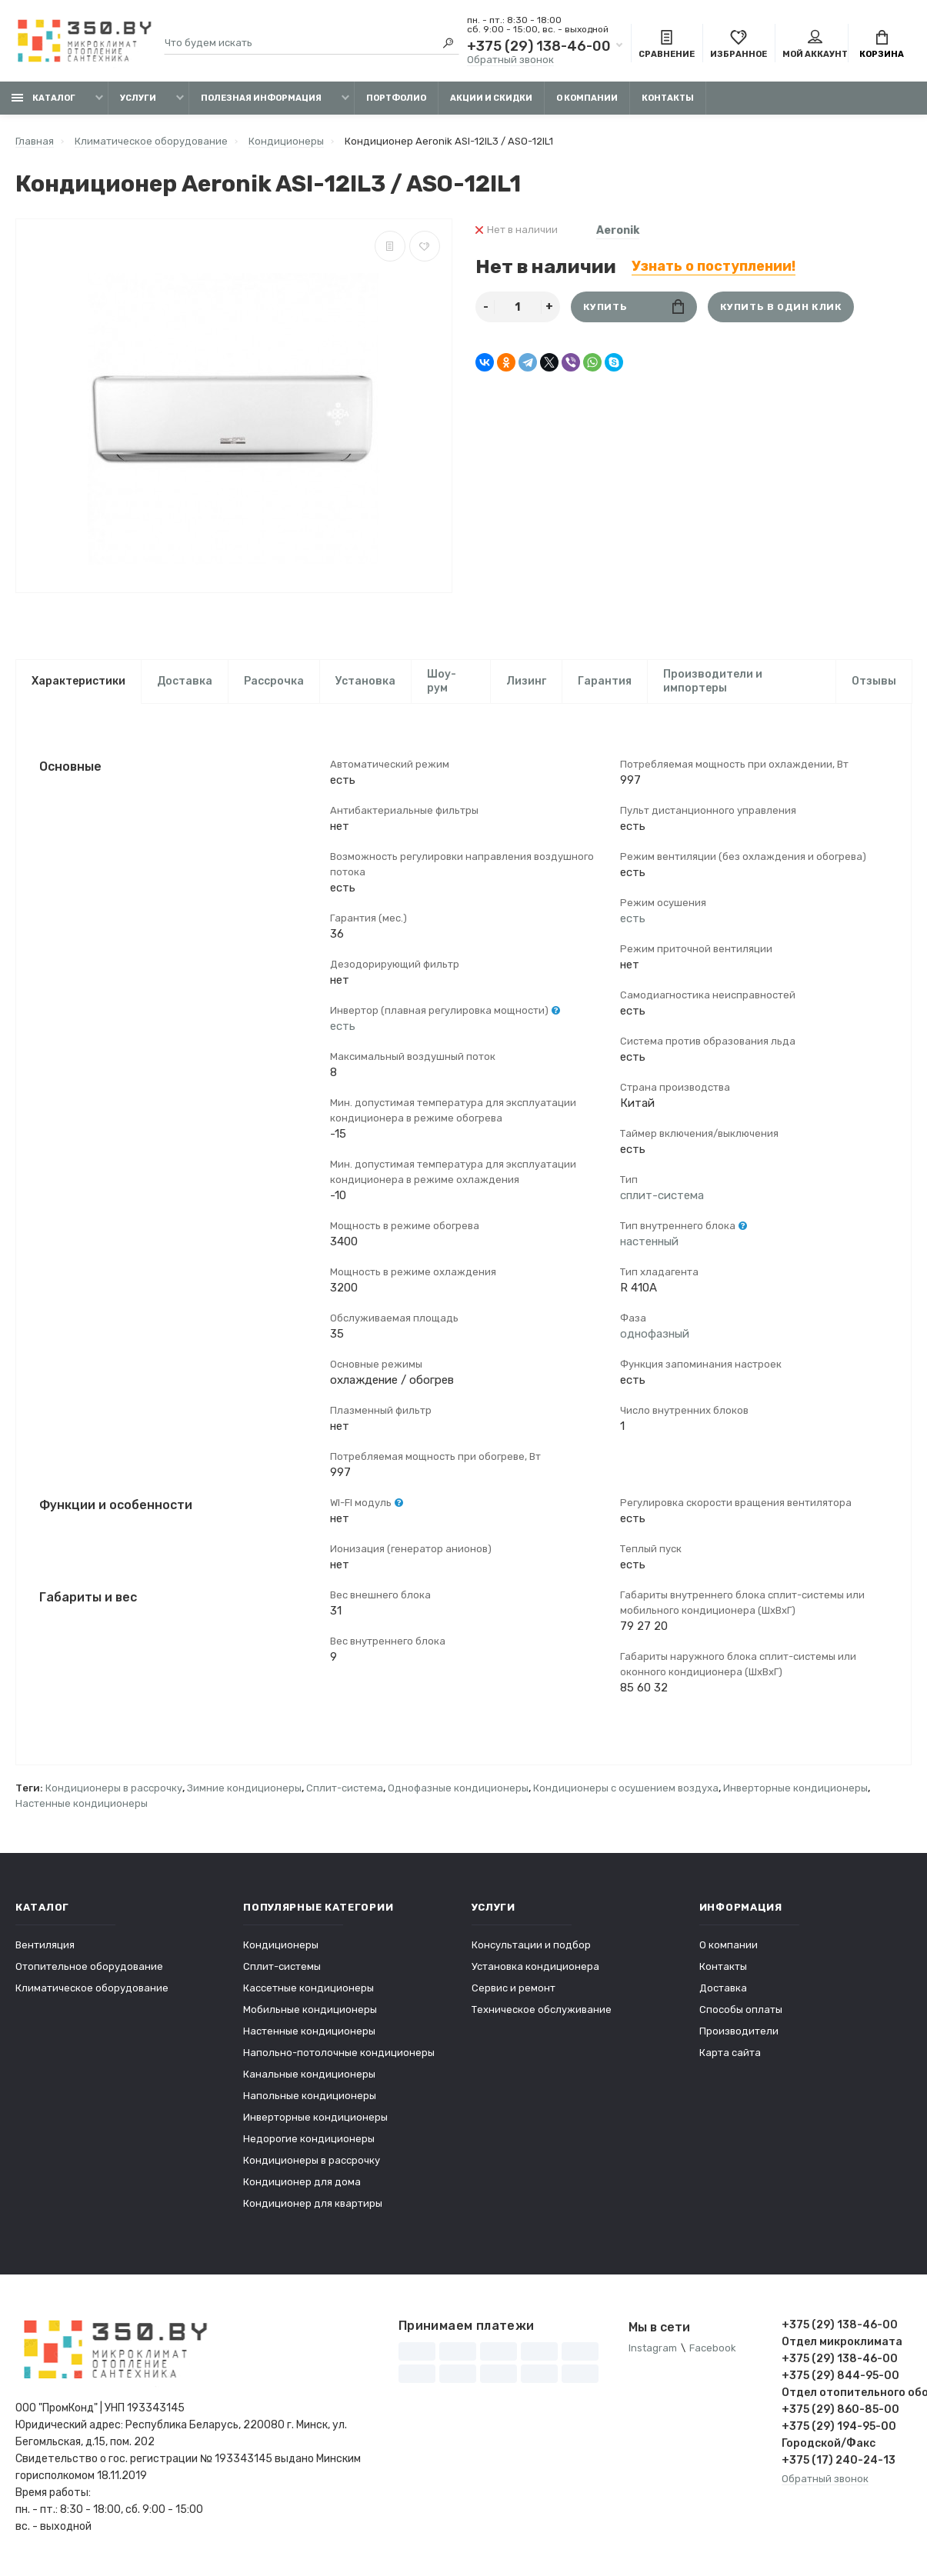 Image resolution: width=927 pixels, height=2576 pixels. Describe the element at coordinates (739, 2032) in the screenshot. I see `Производители` at that location.